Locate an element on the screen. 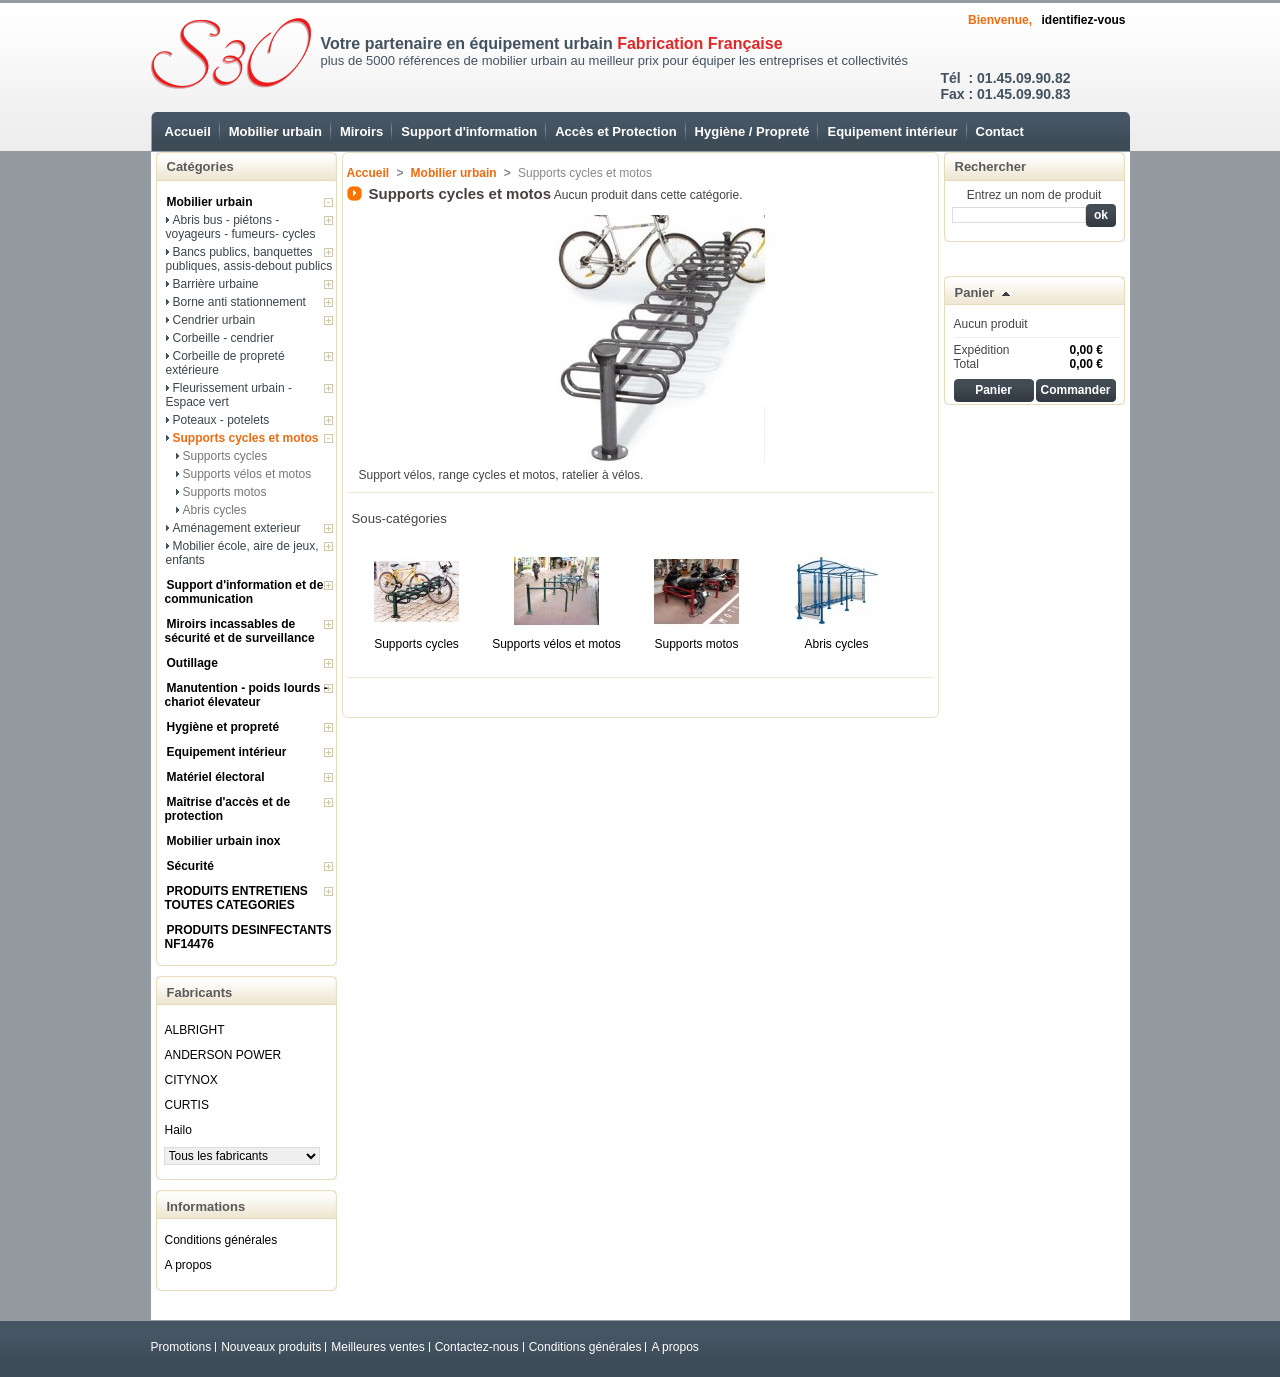  Aménagement exterieur is located at coordinates (237, 528).